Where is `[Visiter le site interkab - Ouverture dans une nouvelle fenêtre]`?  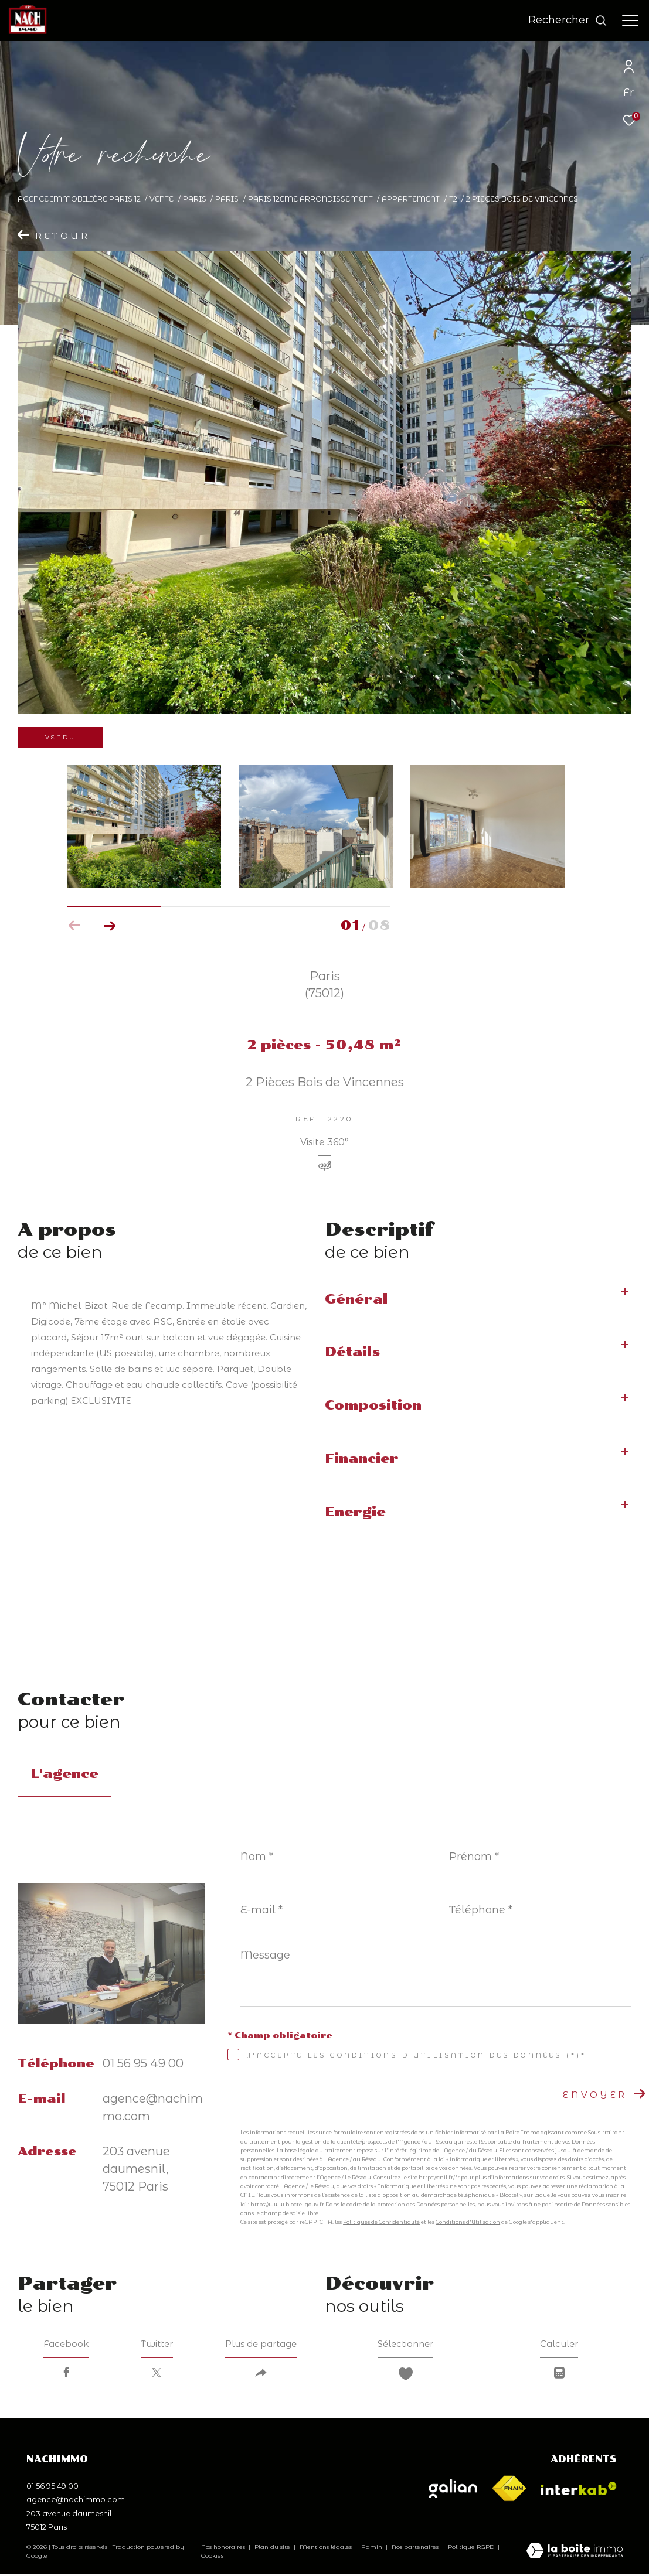
[Visiter le site interkab - Ouverture dans une nouvelle fenêtre] is located at coordinates (579, 2491).